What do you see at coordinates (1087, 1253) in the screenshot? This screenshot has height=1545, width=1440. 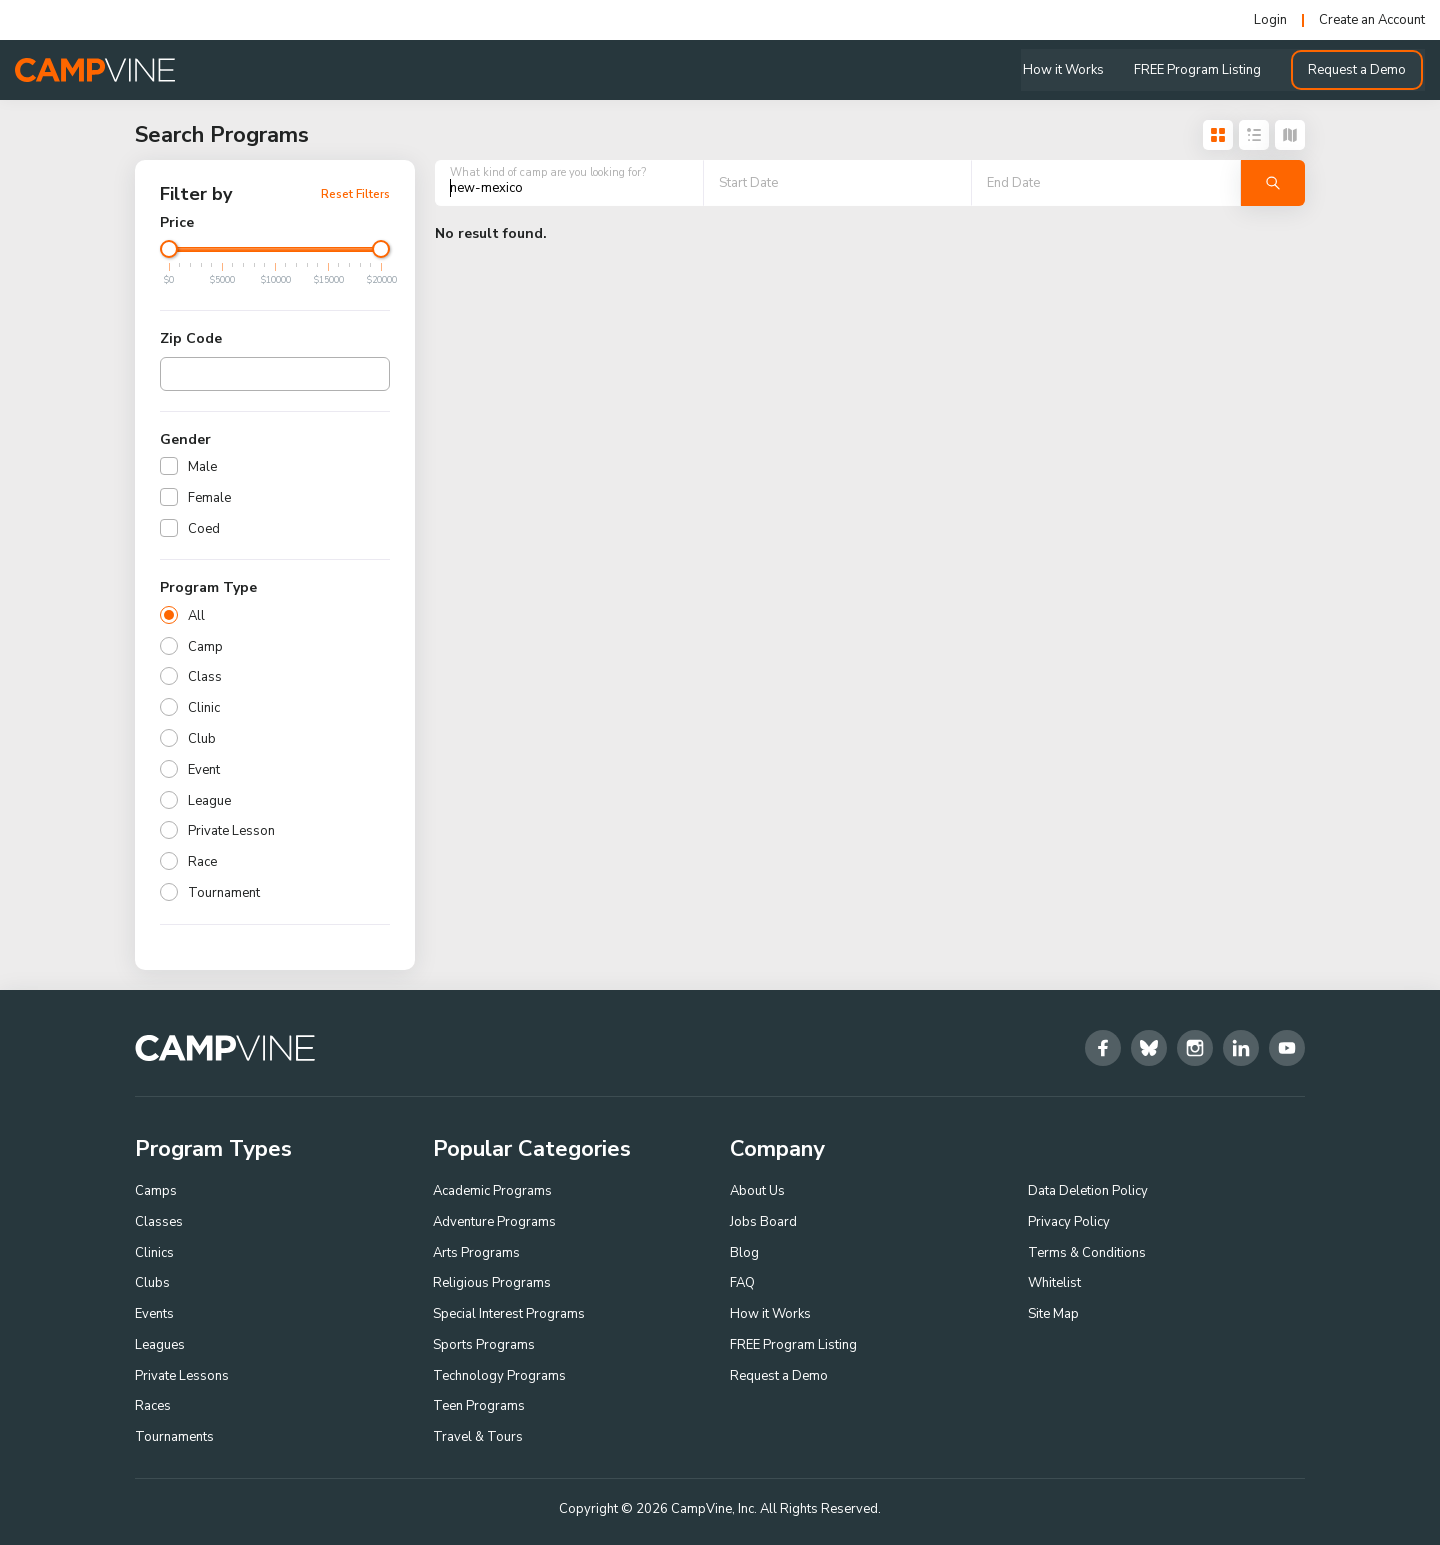 I see `Terms & Conditions` at bounding box center [1087, 1253].